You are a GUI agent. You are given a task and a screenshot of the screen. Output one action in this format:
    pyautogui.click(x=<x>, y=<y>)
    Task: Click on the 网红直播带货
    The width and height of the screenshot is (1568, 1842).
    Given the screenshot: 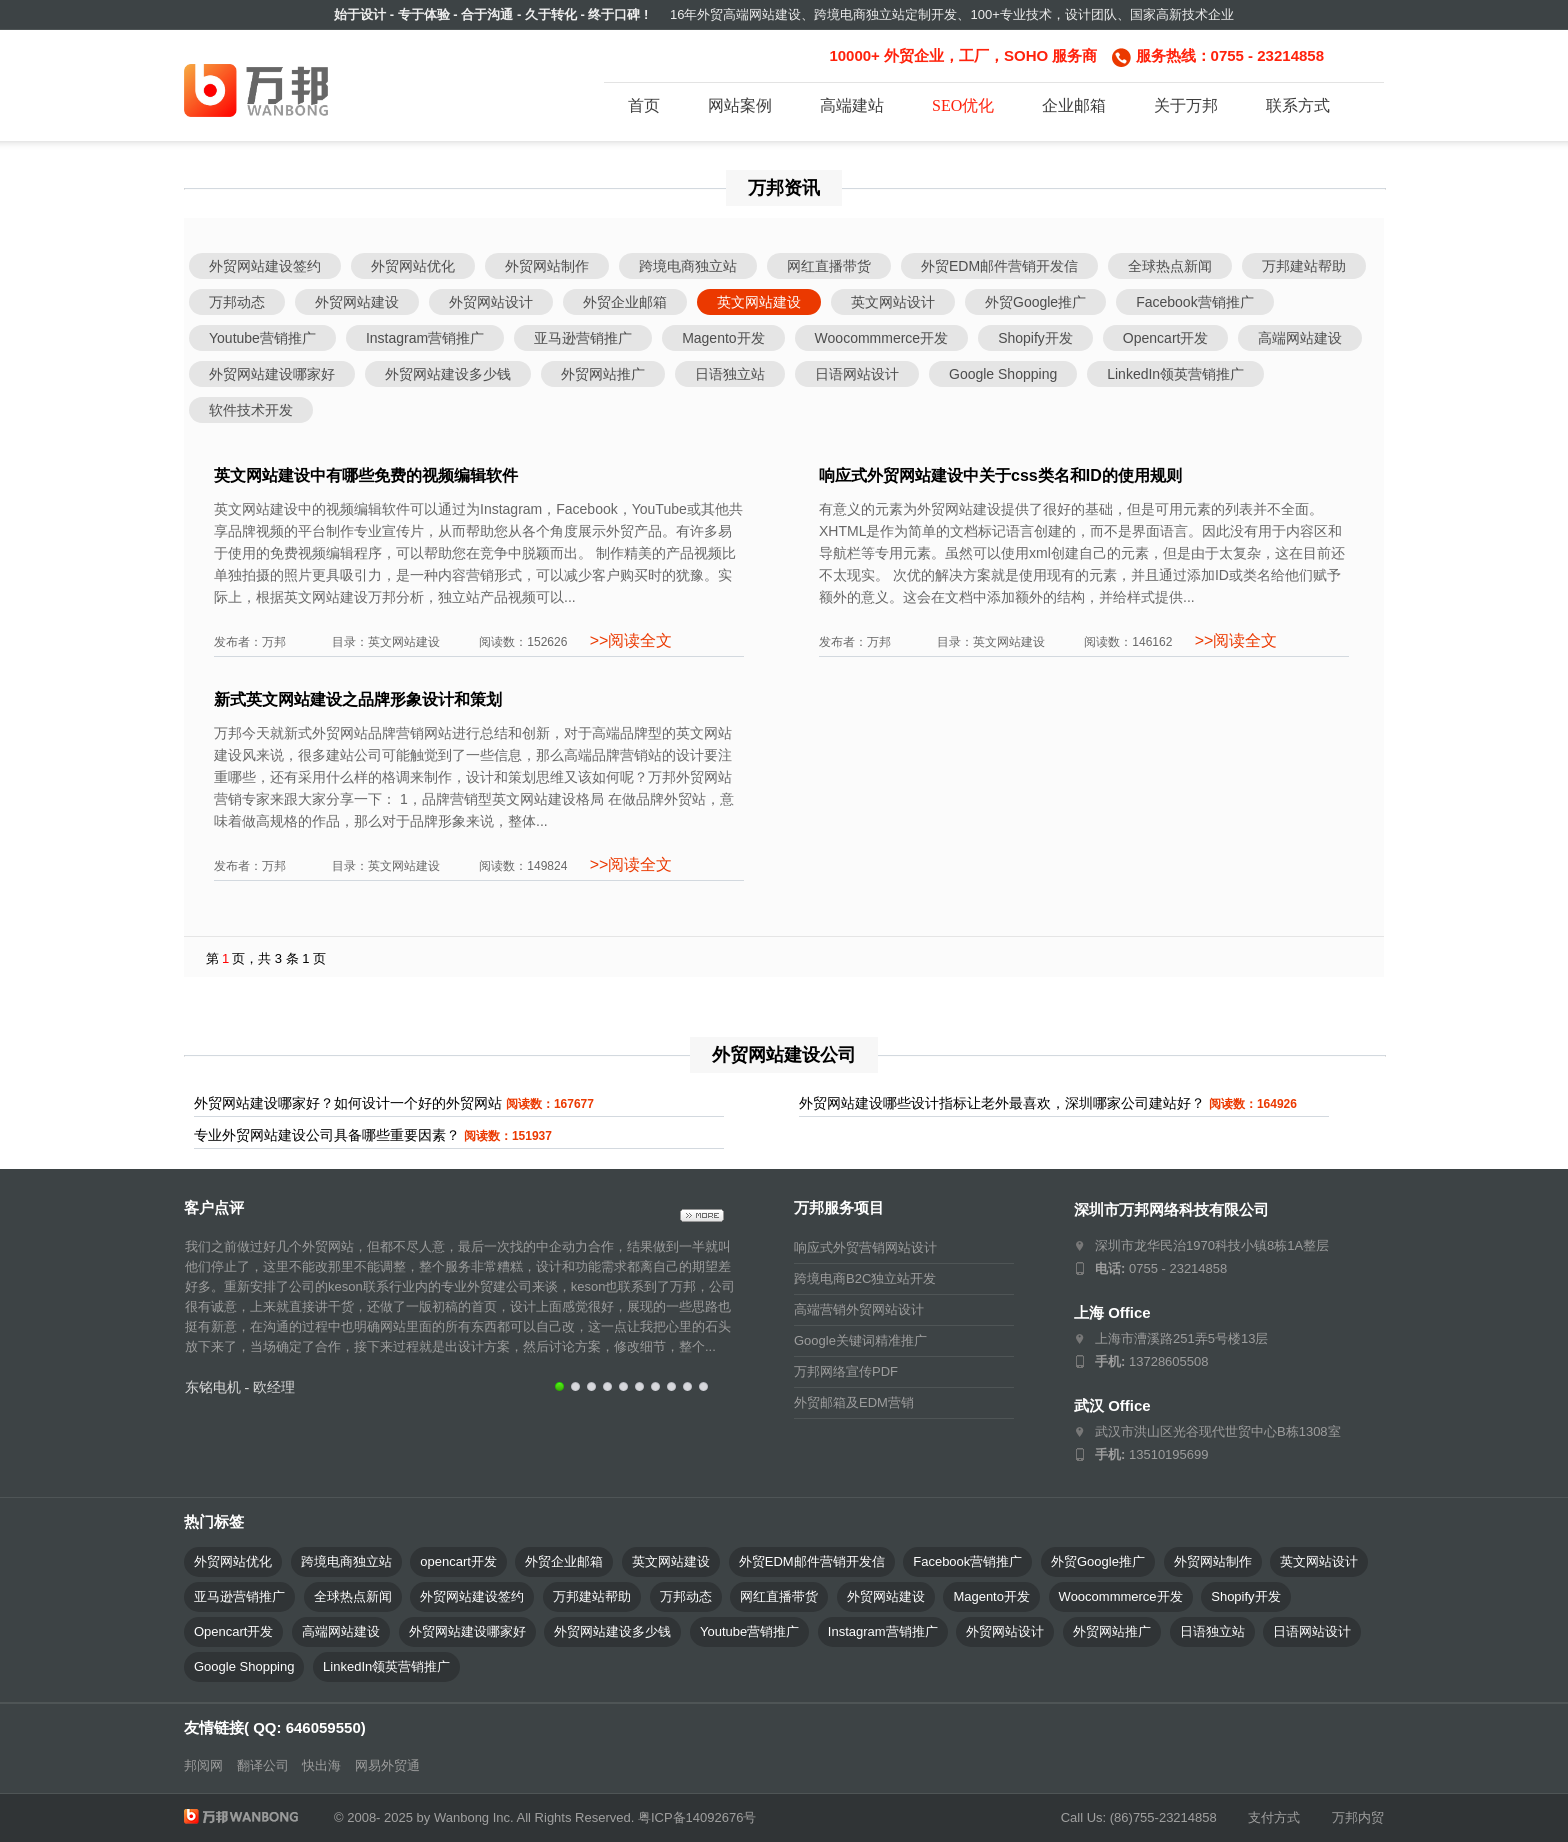 What is the action you would take?
    pyautogui.click(x=829, y=266)
    